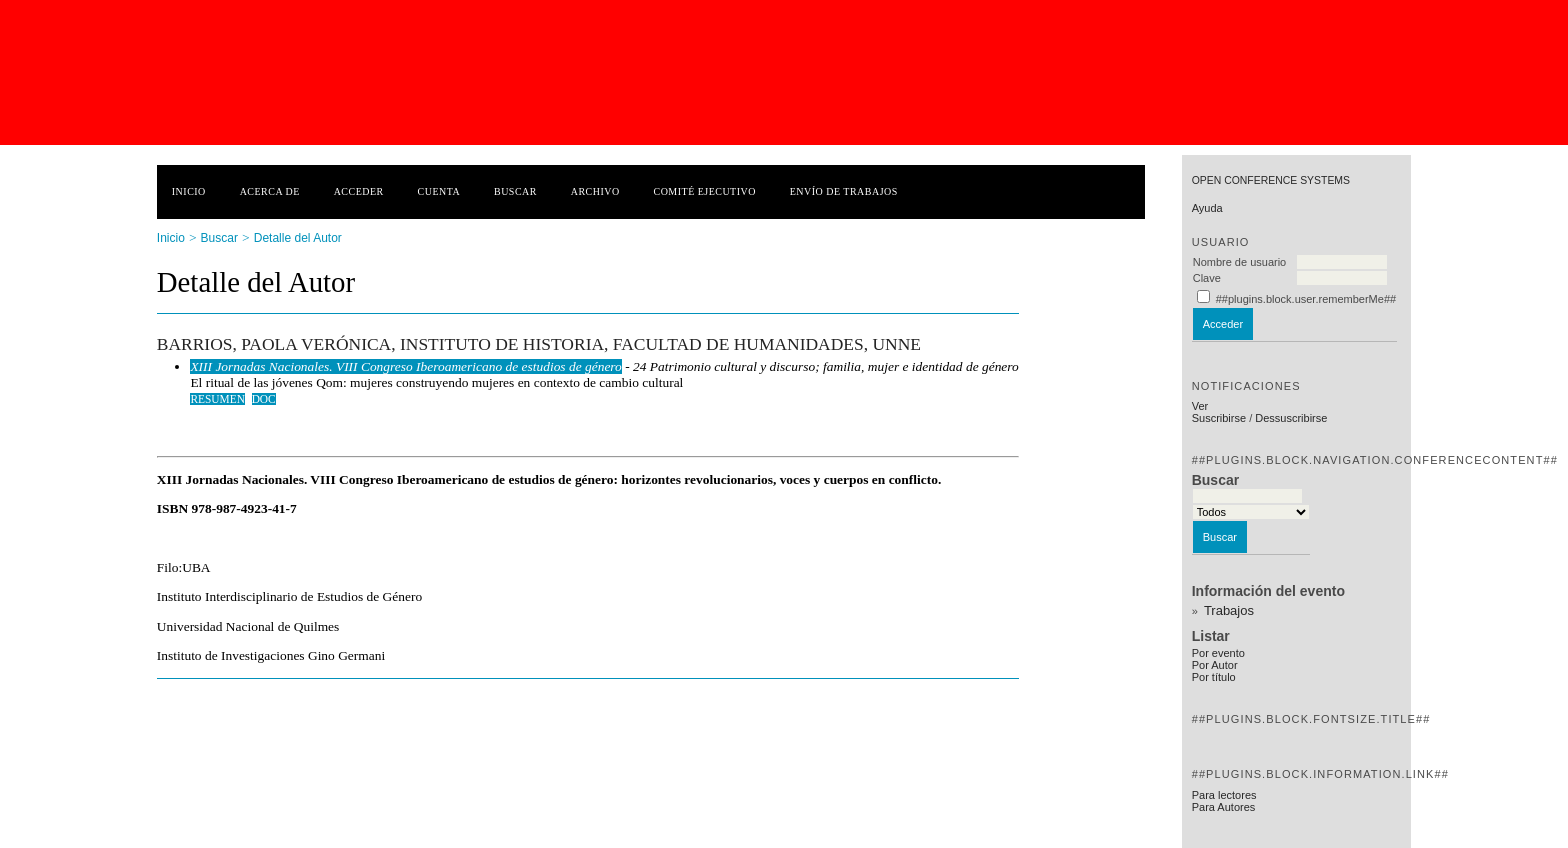 The height and width of the screenshot is (848, 1568). I want to click on Archivo, so click(595, 191).